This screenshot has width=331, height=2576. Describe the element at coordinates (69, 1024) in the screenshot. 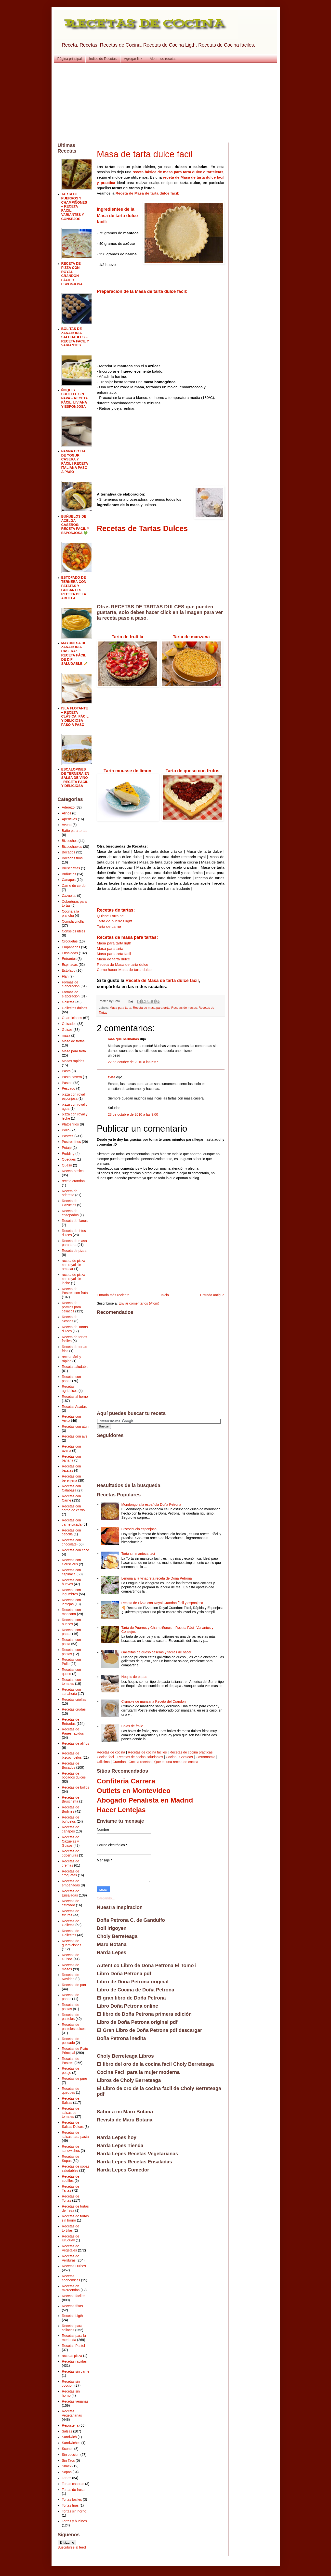

I see `Guisados` at that location.